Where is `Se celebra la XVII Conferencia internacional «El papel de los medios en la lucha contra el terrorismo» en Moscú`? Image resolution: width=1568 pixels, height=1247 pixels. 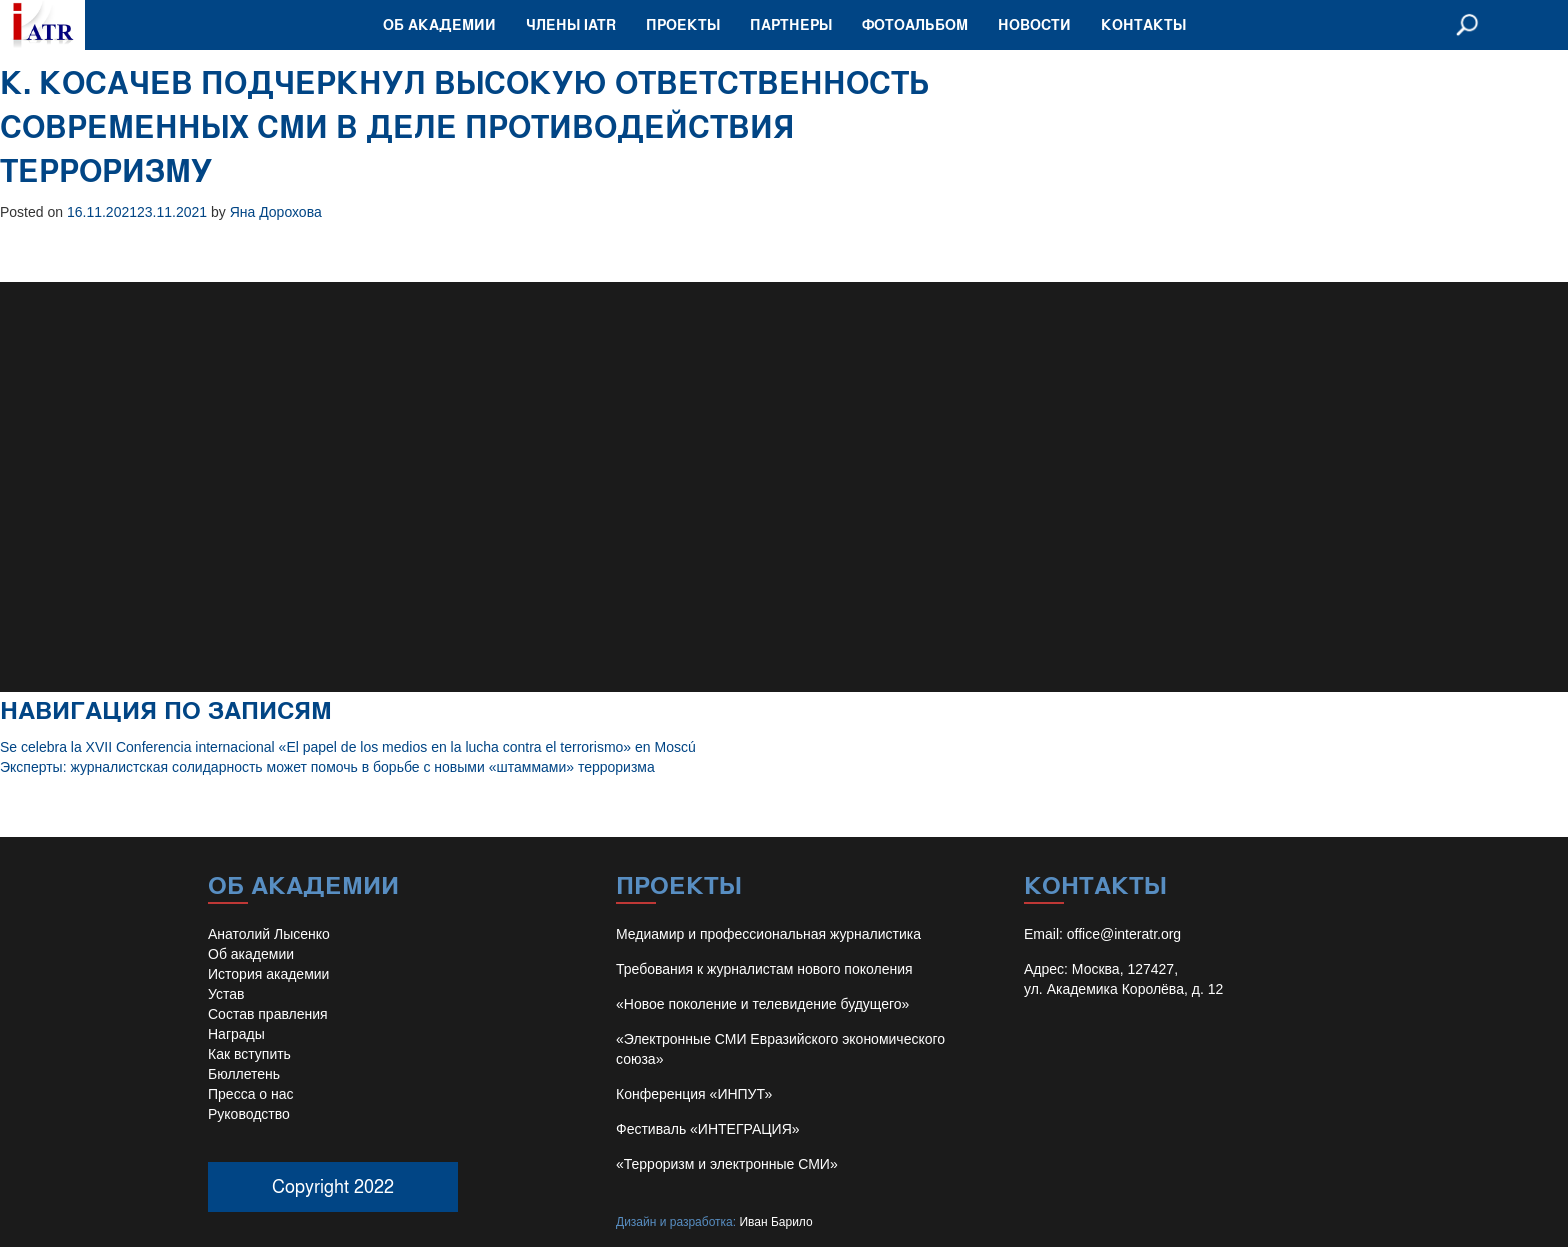 Se celebra la XVII Conferencia internacional «El papel de los medios en la lucha contra el terrorismo» en Moscú is located at coordinates (348, 747).